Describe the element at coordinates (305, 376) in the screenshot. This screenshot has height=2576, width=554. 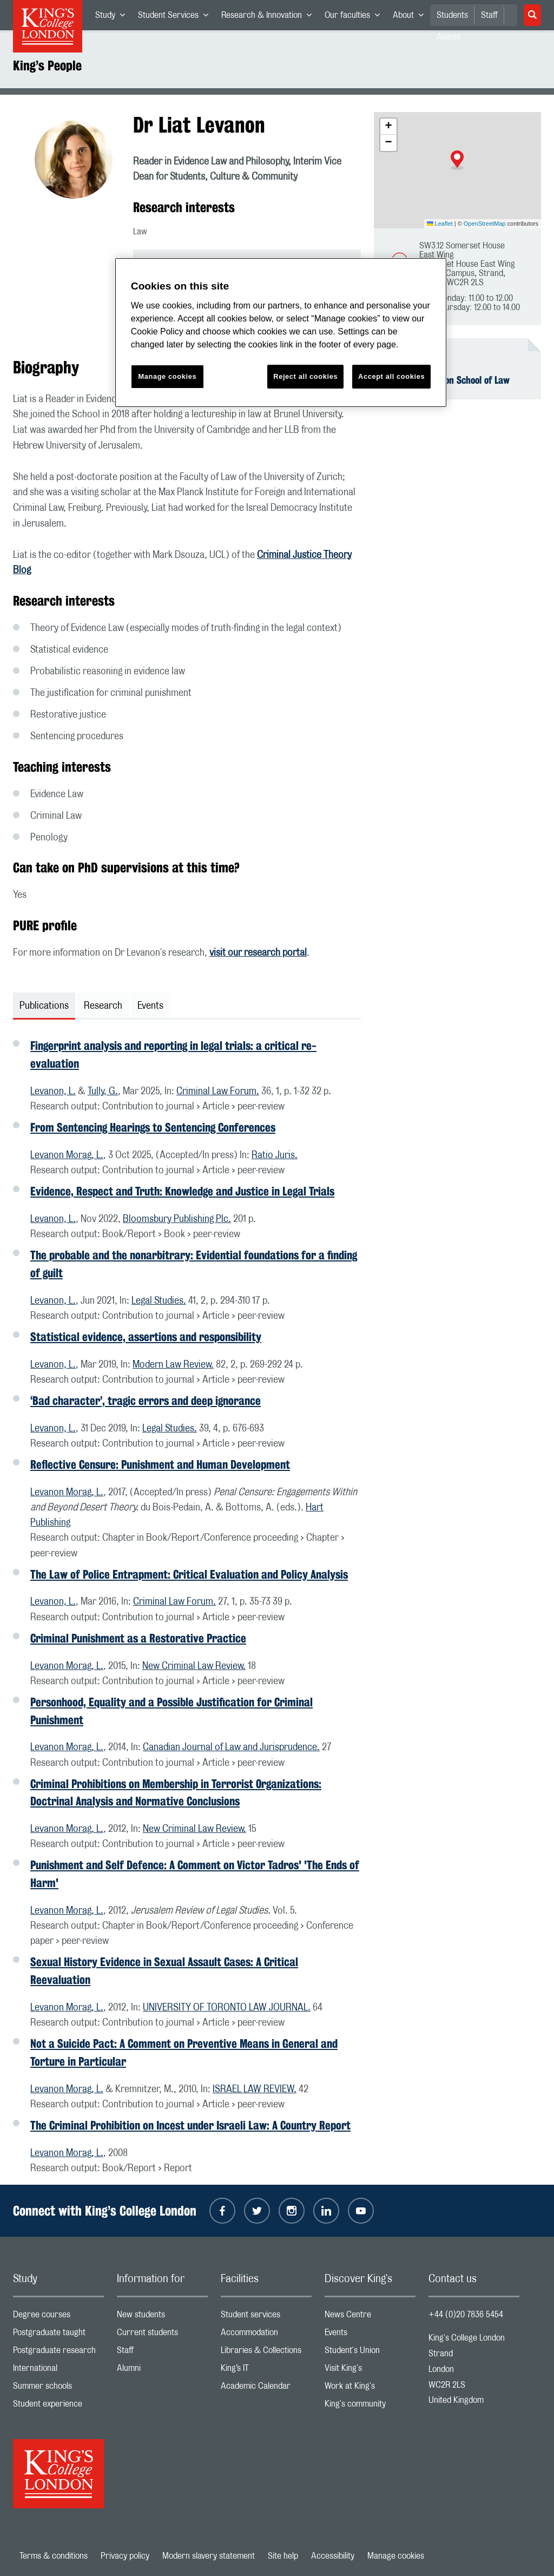
I see `Reject all cookies` at that location.